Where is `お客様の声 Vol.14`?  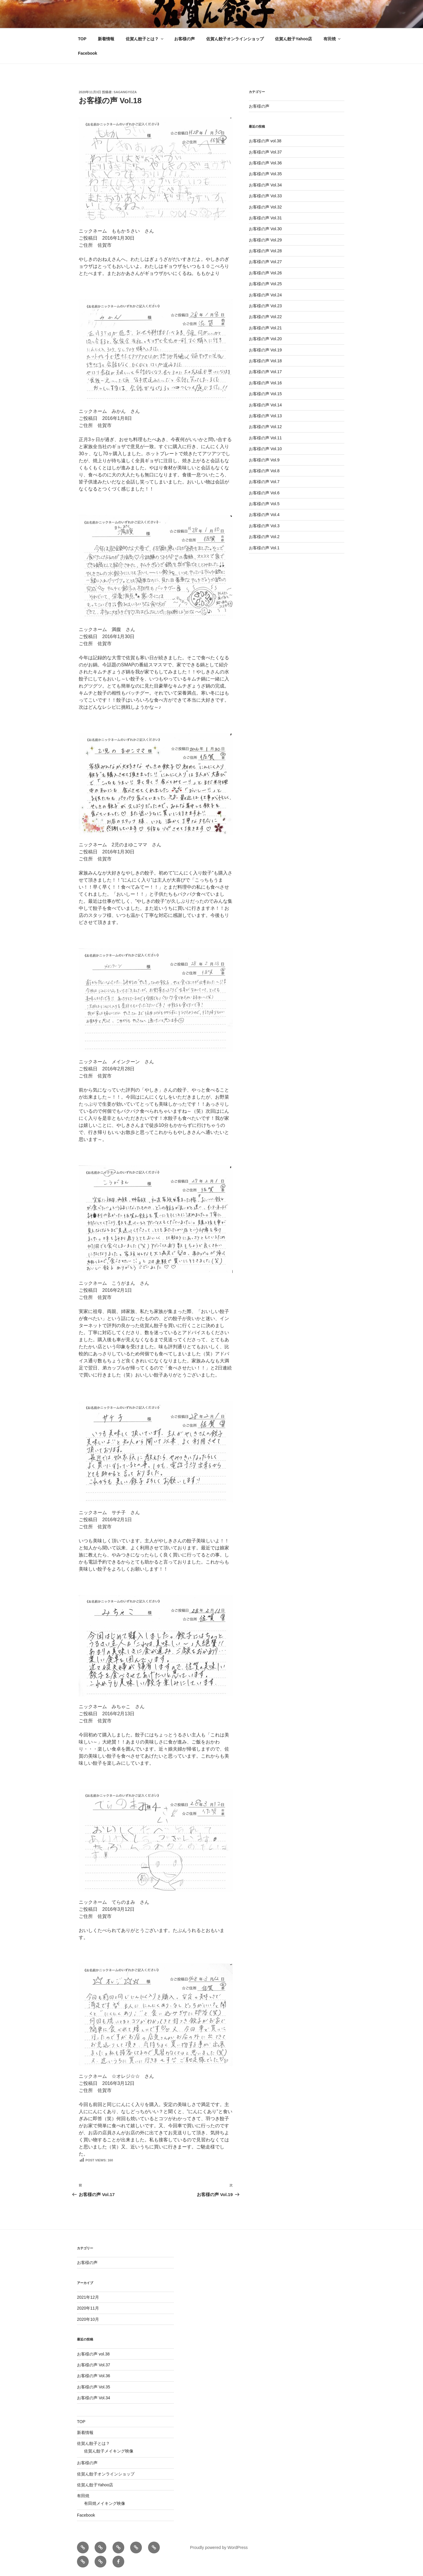
お客様の声 Vol.14 is located at coordinates (265, 405).